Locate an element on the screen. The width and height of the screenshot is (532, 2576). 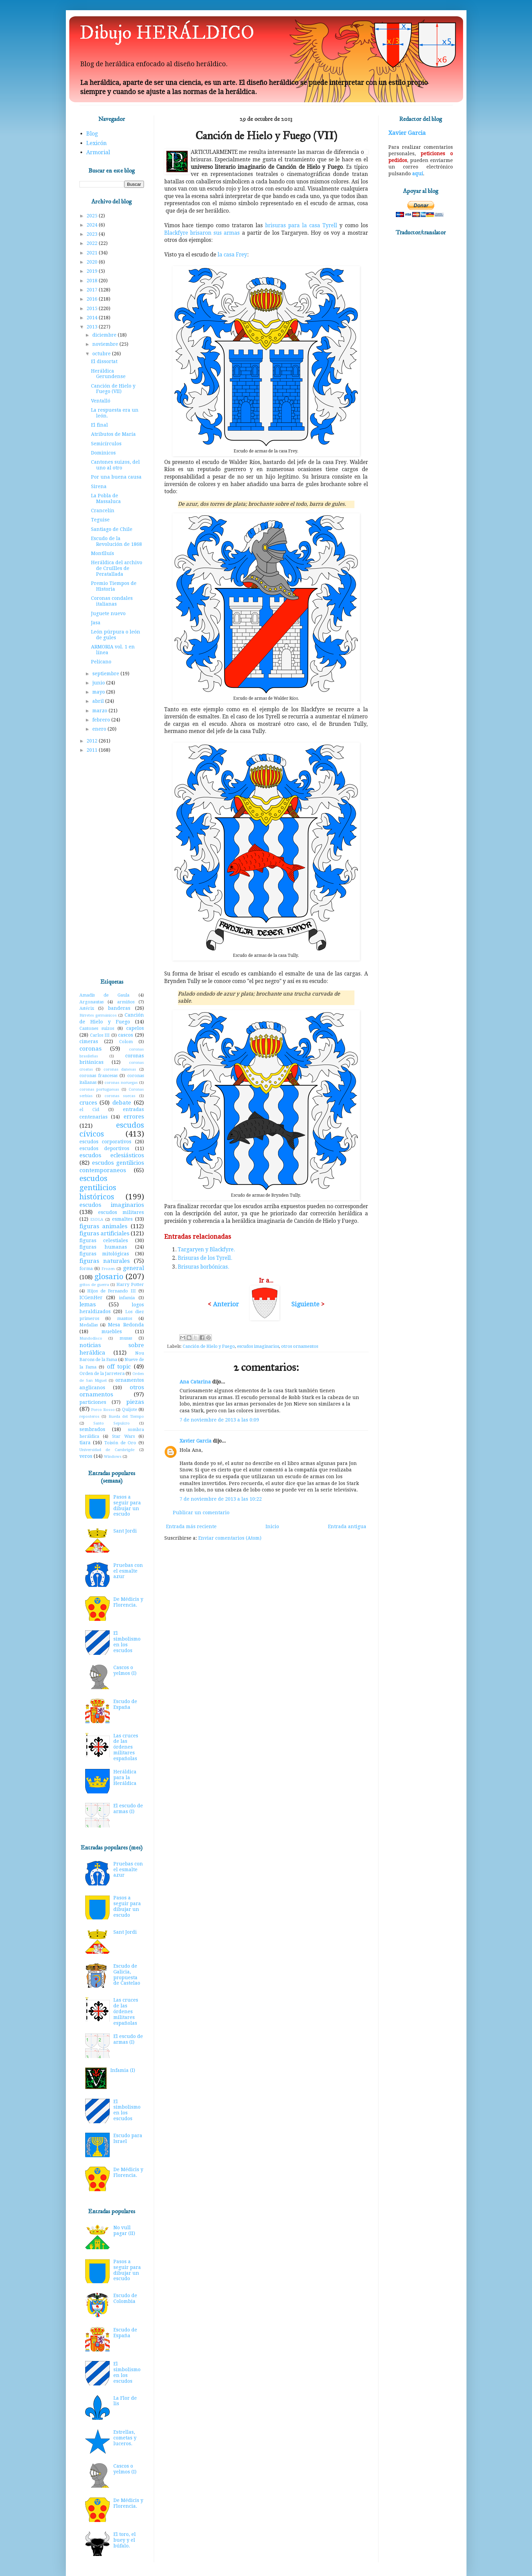
coronas is located at coordinates (90, 1048).